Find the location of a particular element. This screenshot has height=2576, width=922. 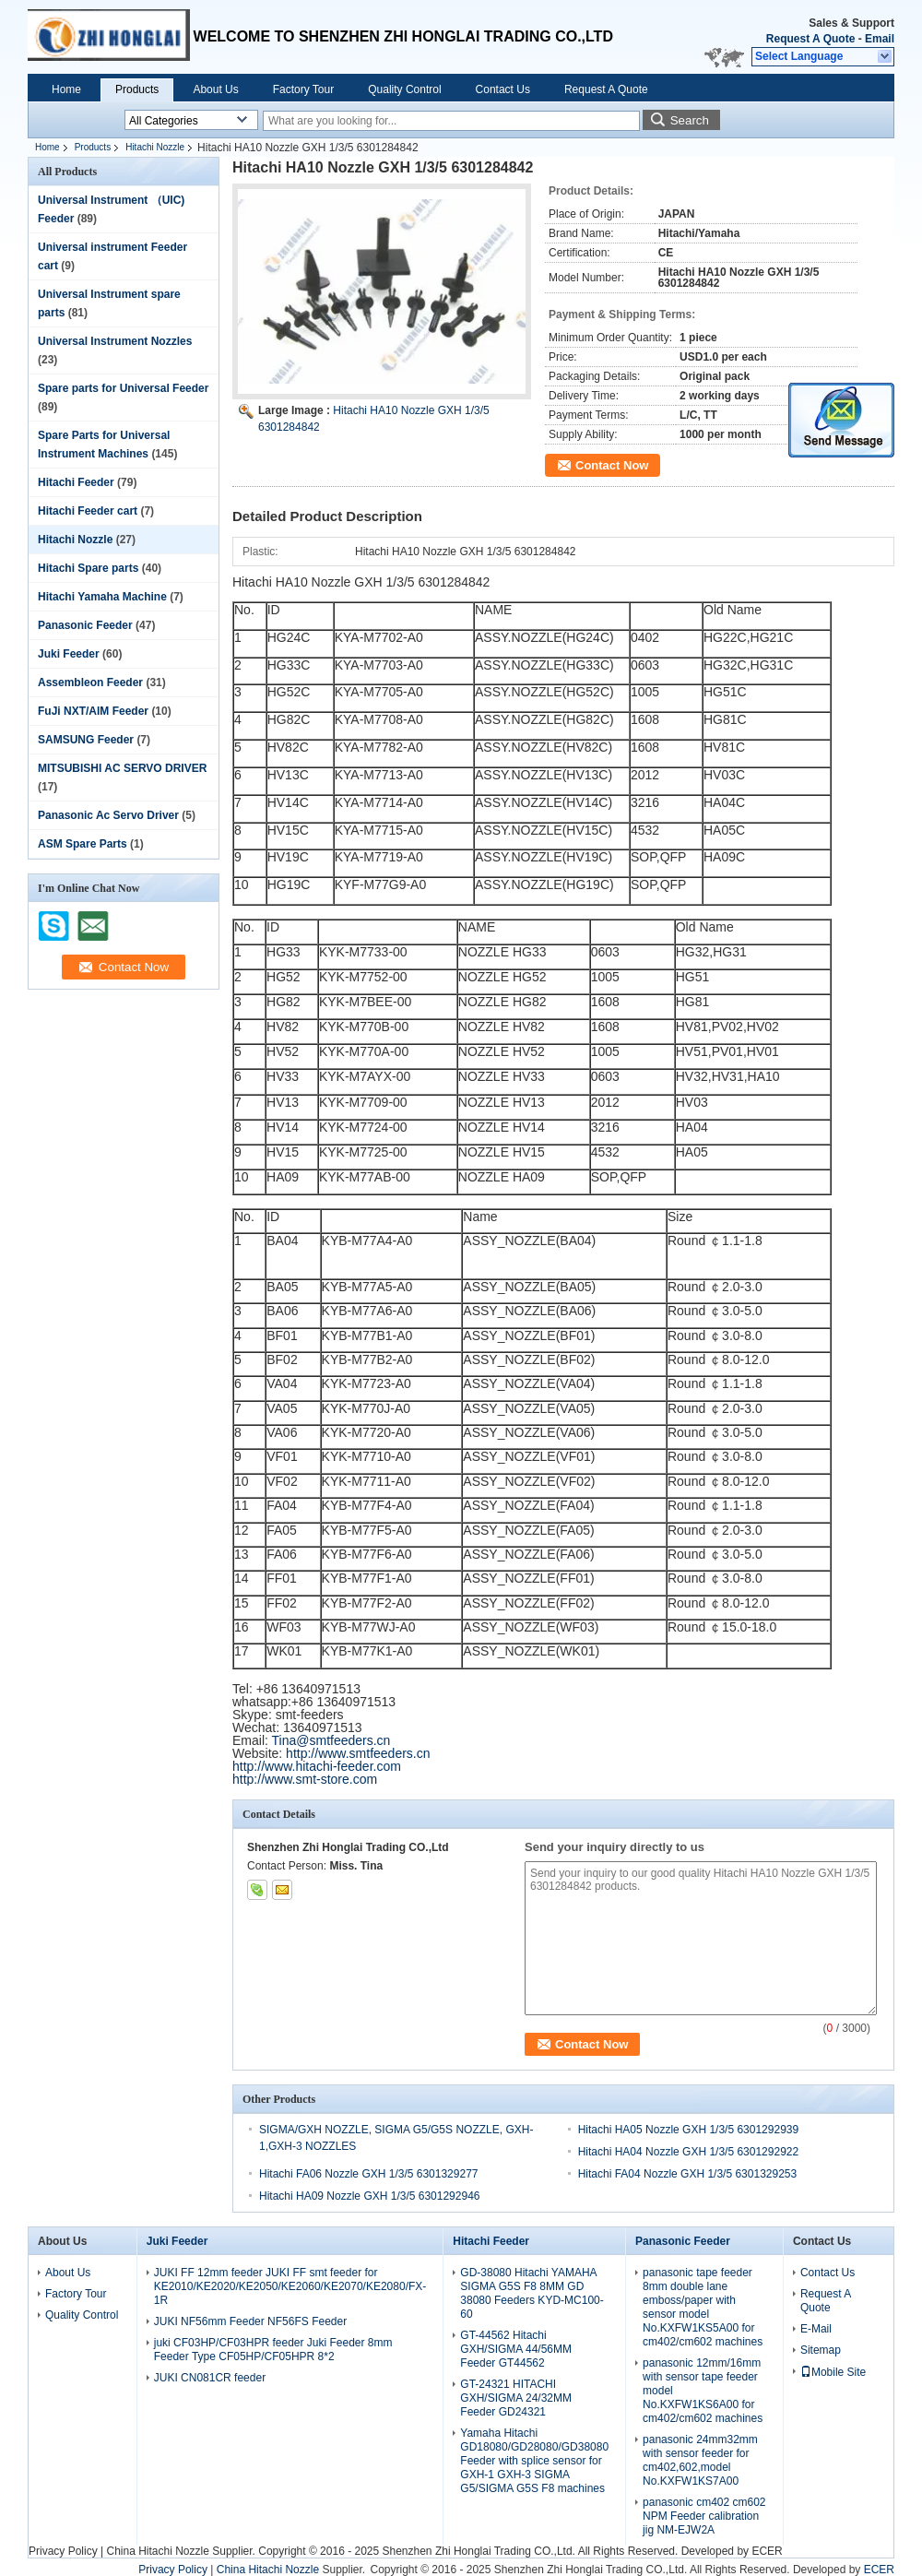

Privacy Policy is located at coordinates (63, 2551).